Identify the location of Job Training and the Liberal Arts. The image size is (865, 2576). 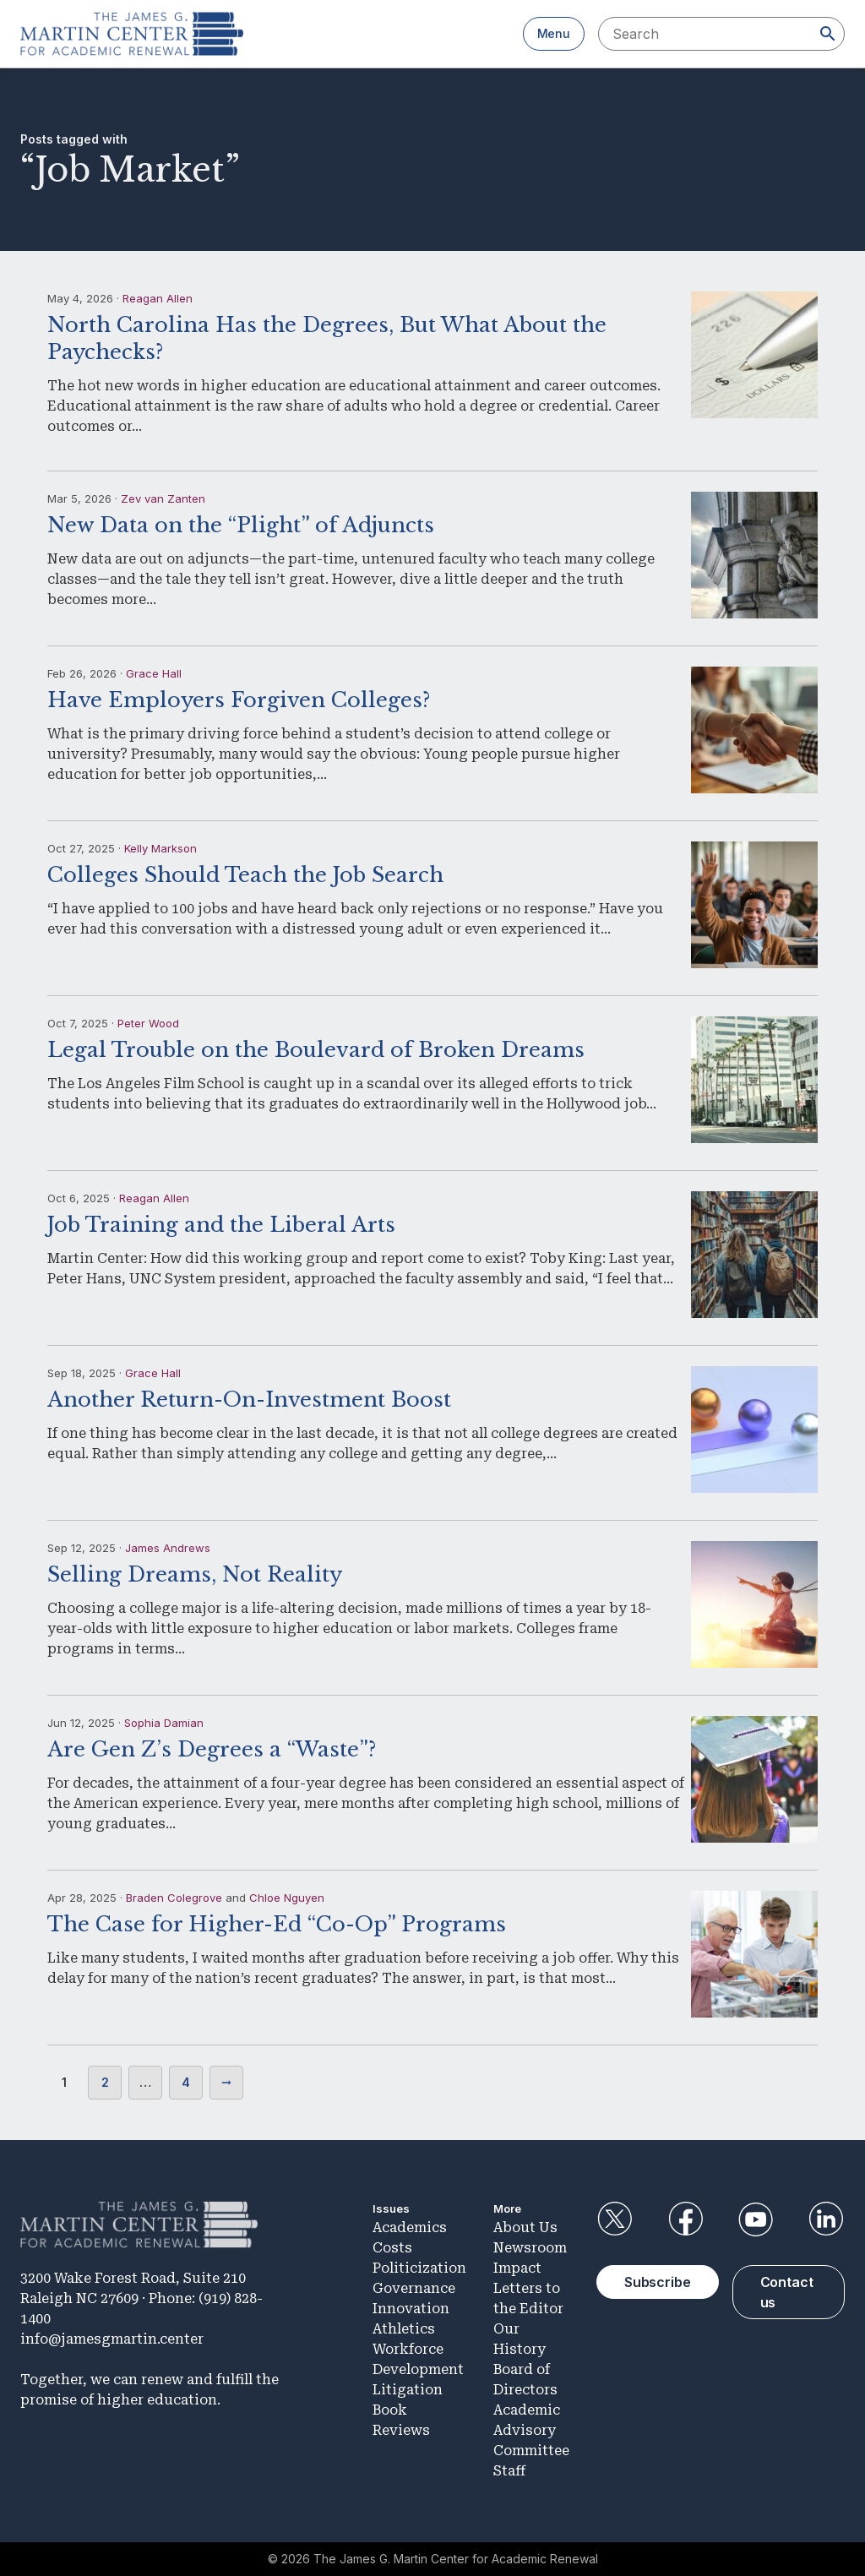
(221, 1224).